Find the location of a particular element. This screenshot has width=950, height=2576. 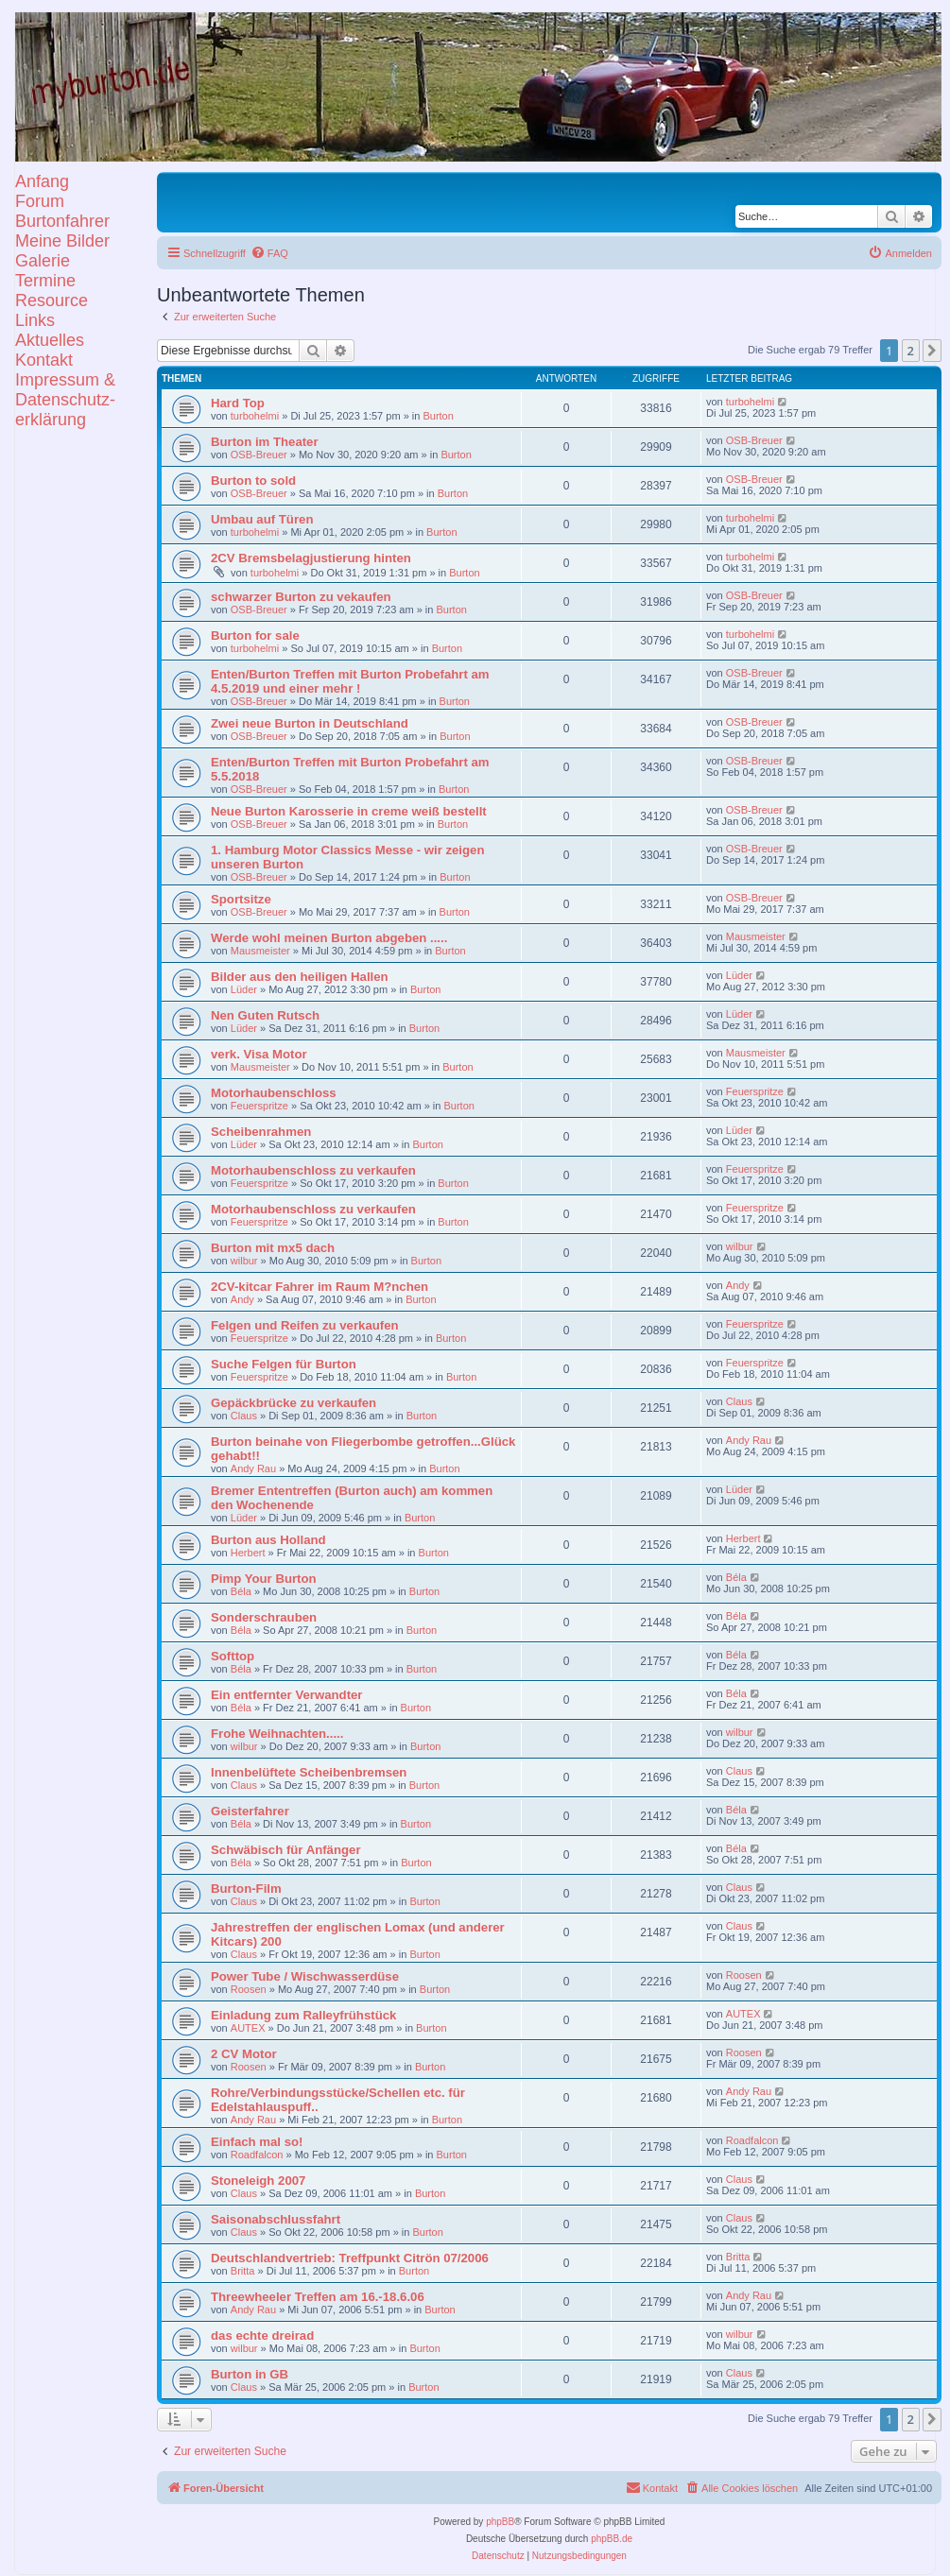

Béla is located at coordinates (241, 1591).